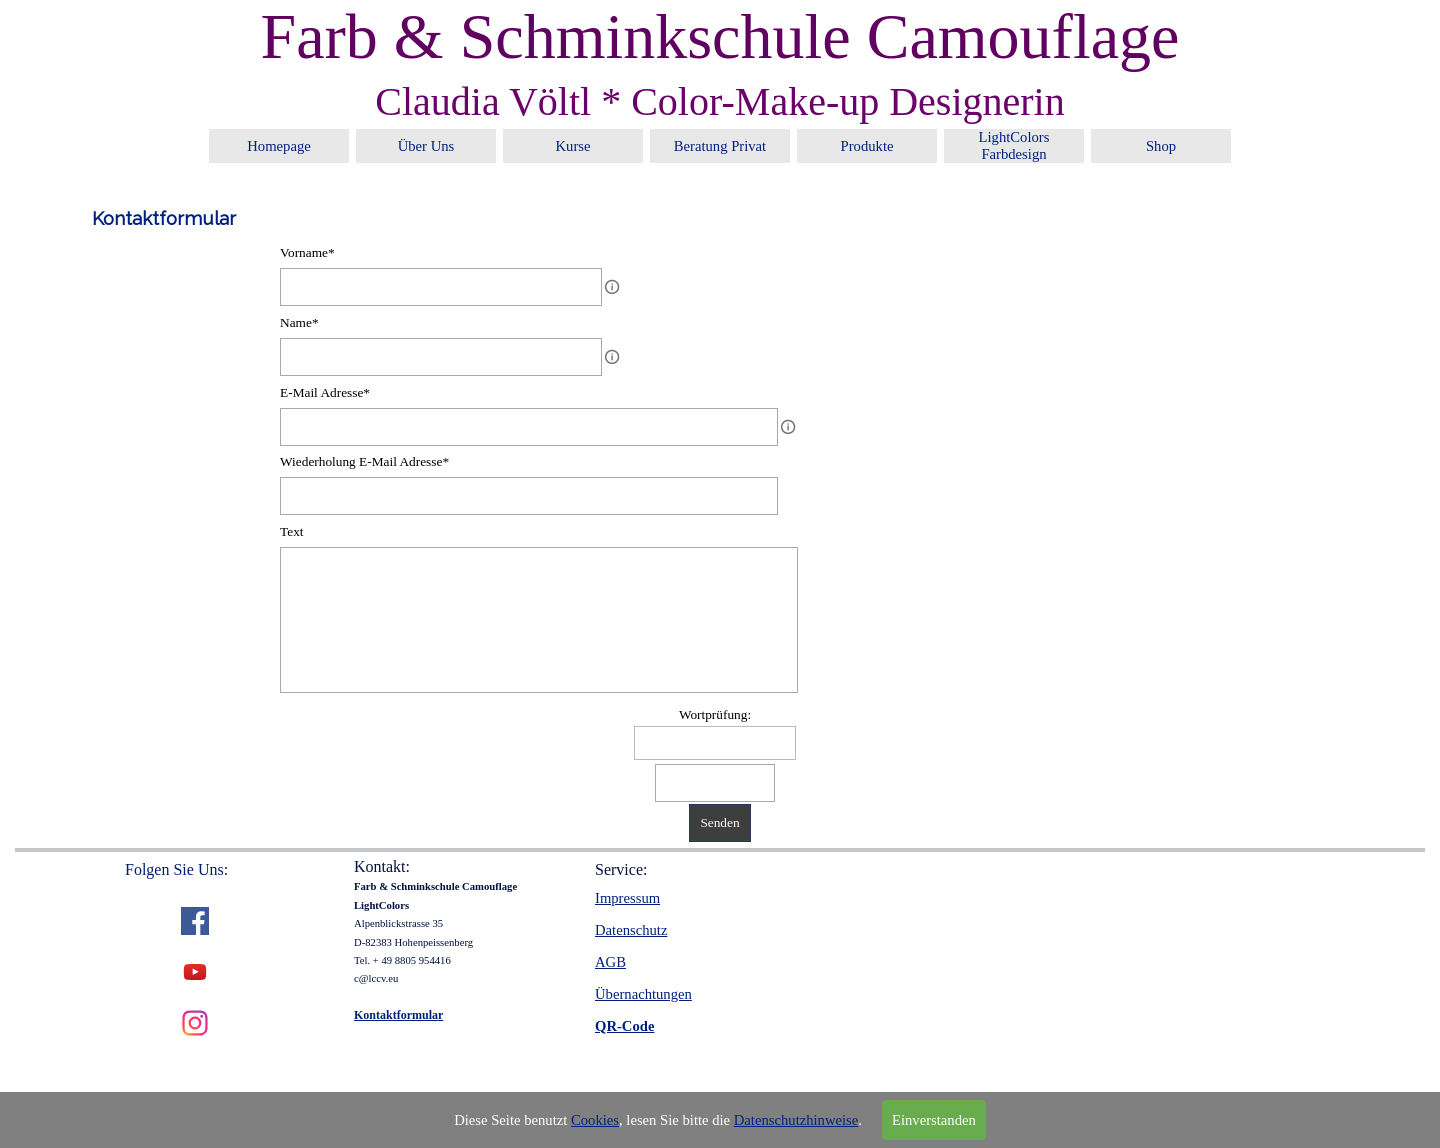 The width and height of the screenshot is (1440, 1148). What do you see at coordinates (278, 146) in the screenshot?
I see `Homepage` at bounding box center [278, 146].